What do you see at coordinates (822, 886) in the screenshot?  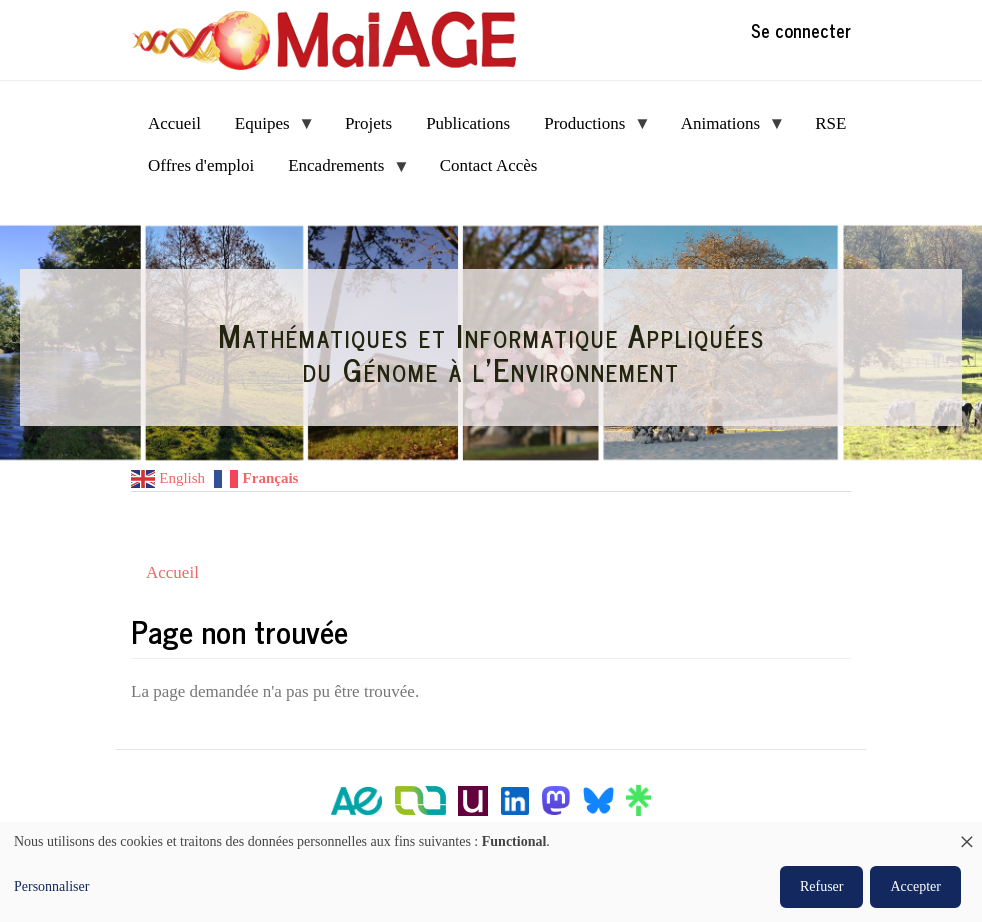 I see `Refuser` at bounding box center [822, 886].